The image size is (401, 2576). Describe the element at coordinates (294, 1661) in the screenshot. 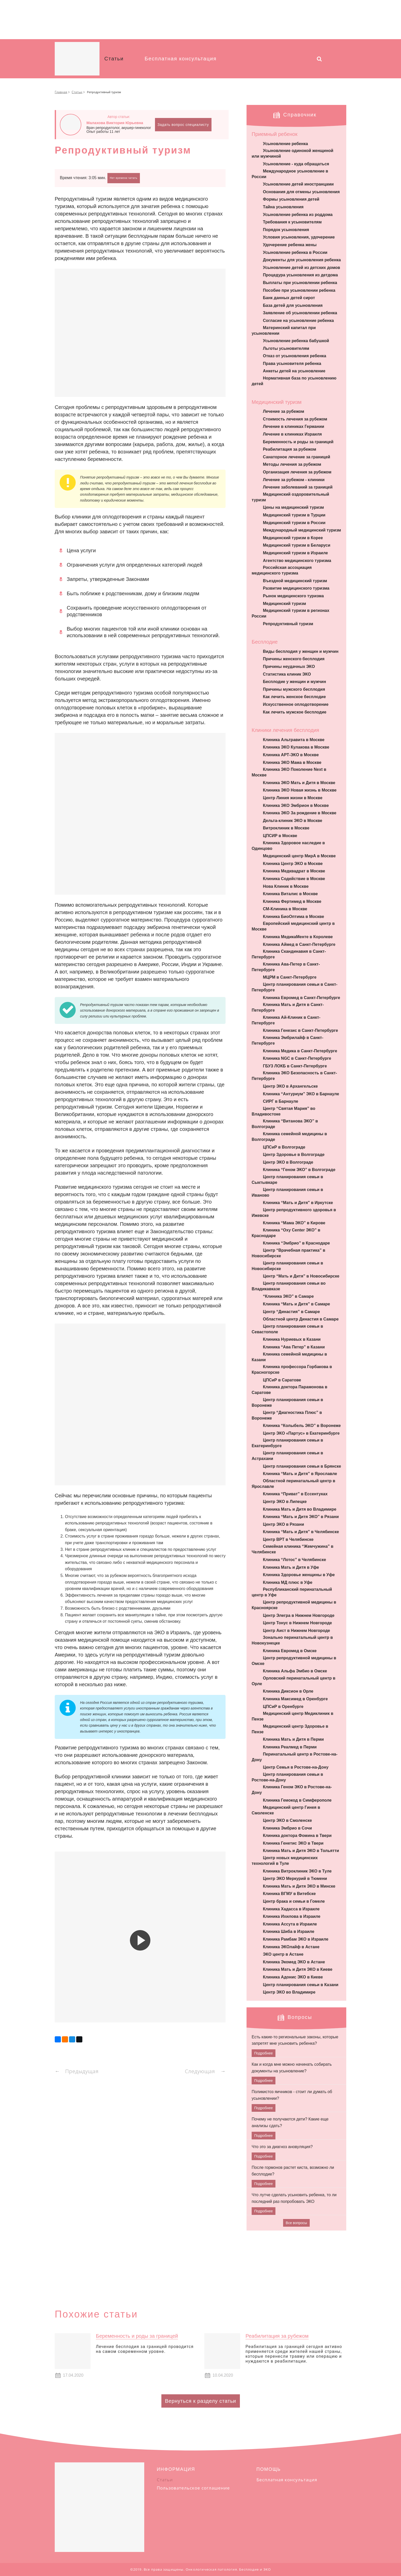

I see `Центр репродуктивной медицины в Омске` at that location.